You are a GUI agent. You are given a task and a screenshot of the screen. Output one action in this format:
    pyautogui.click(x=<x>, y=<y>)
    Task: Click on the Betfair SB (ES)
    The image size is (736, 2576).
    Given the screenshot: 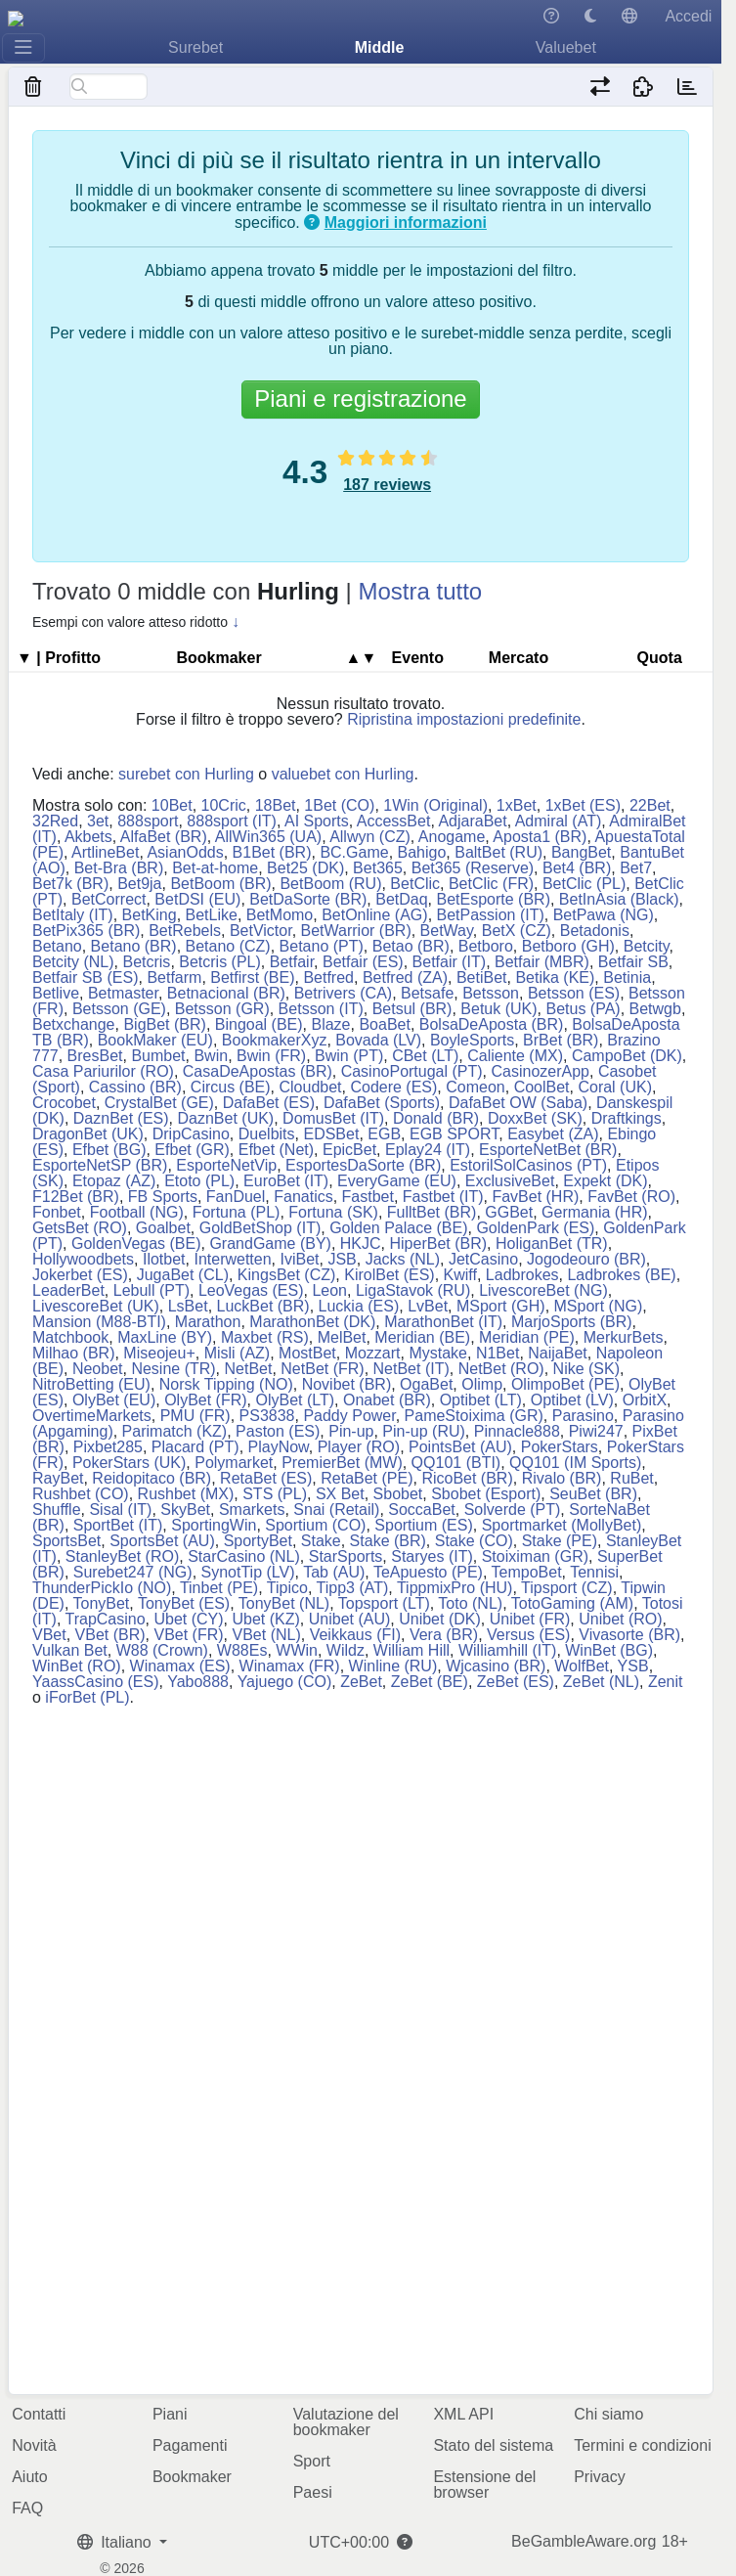 What is the action you would take?
    pyautogui.click(x=85, y=977)
    